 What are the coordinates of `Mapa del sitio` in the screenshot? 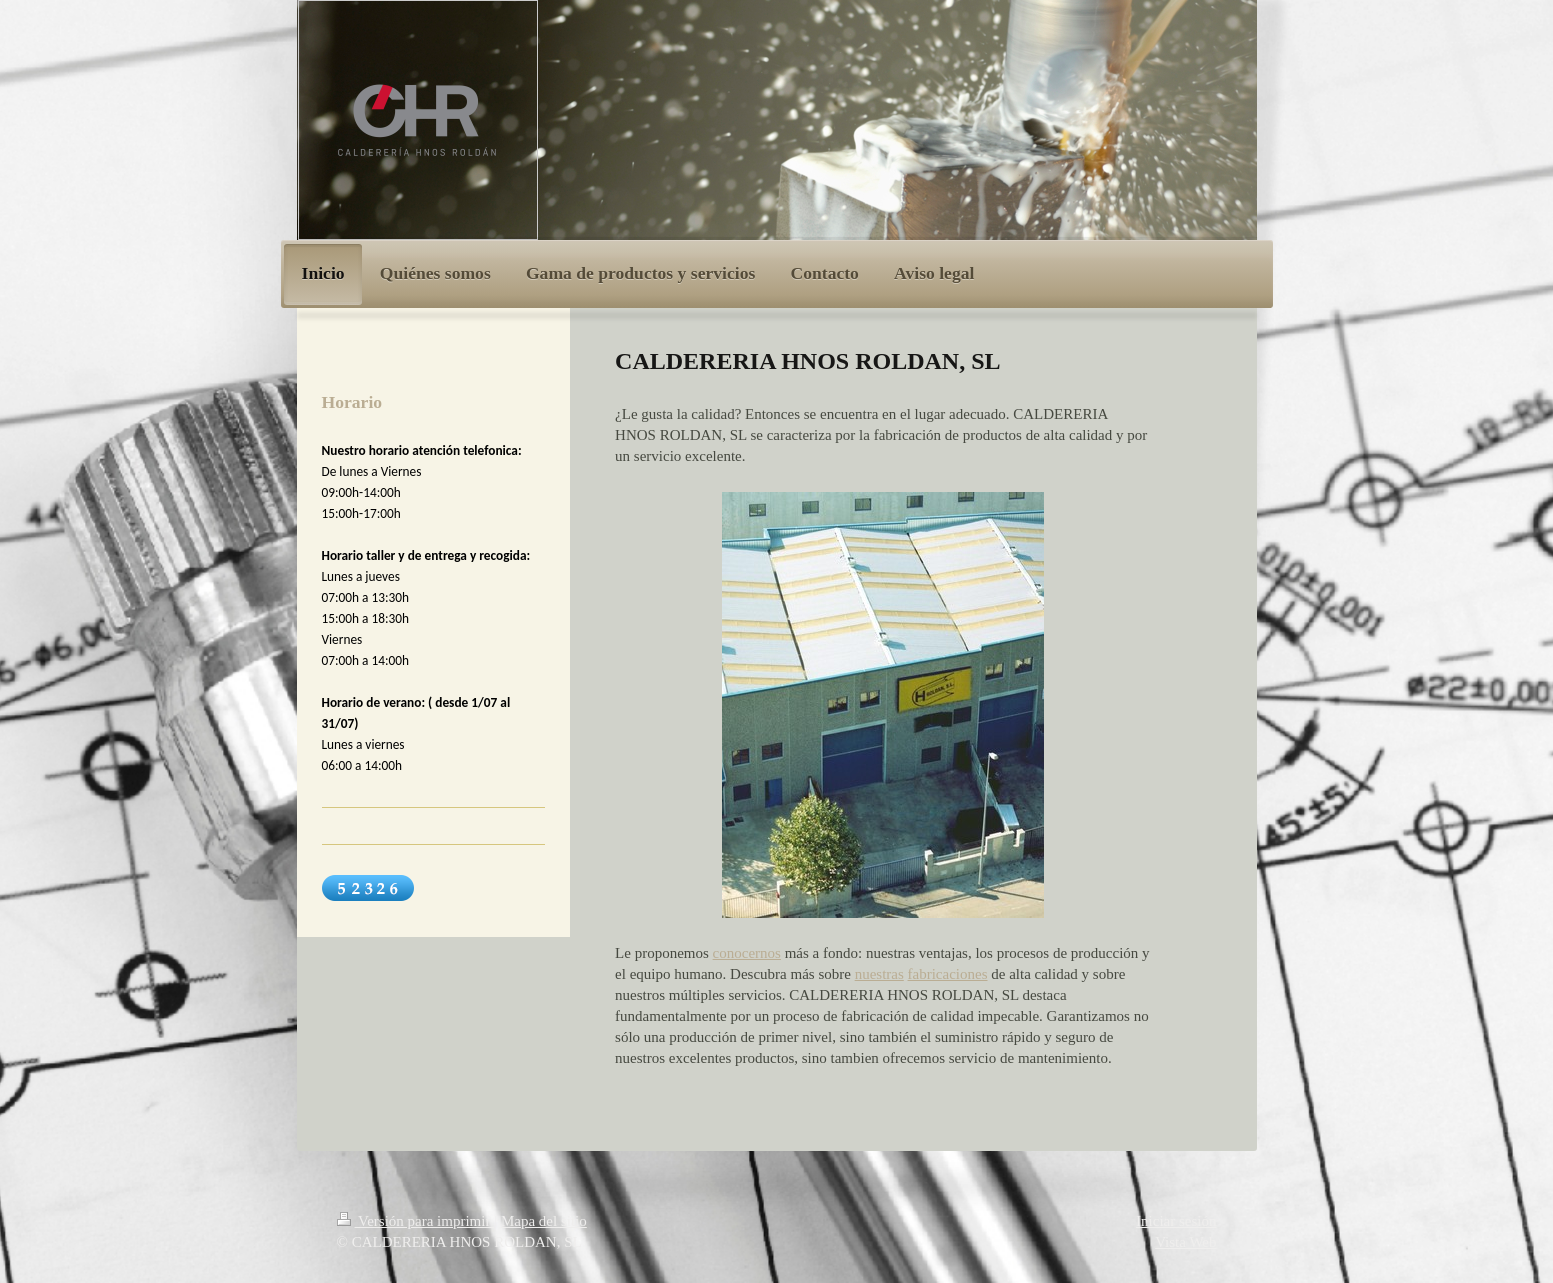 It's located at (544, 1221).